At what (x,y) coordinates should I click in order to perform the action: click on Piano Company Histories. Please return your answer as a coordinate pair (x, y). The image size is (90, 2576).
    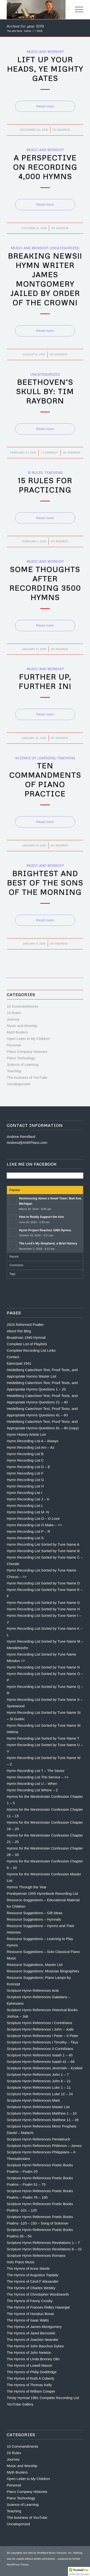
    Looking at the image, I should click on (27, 1052).